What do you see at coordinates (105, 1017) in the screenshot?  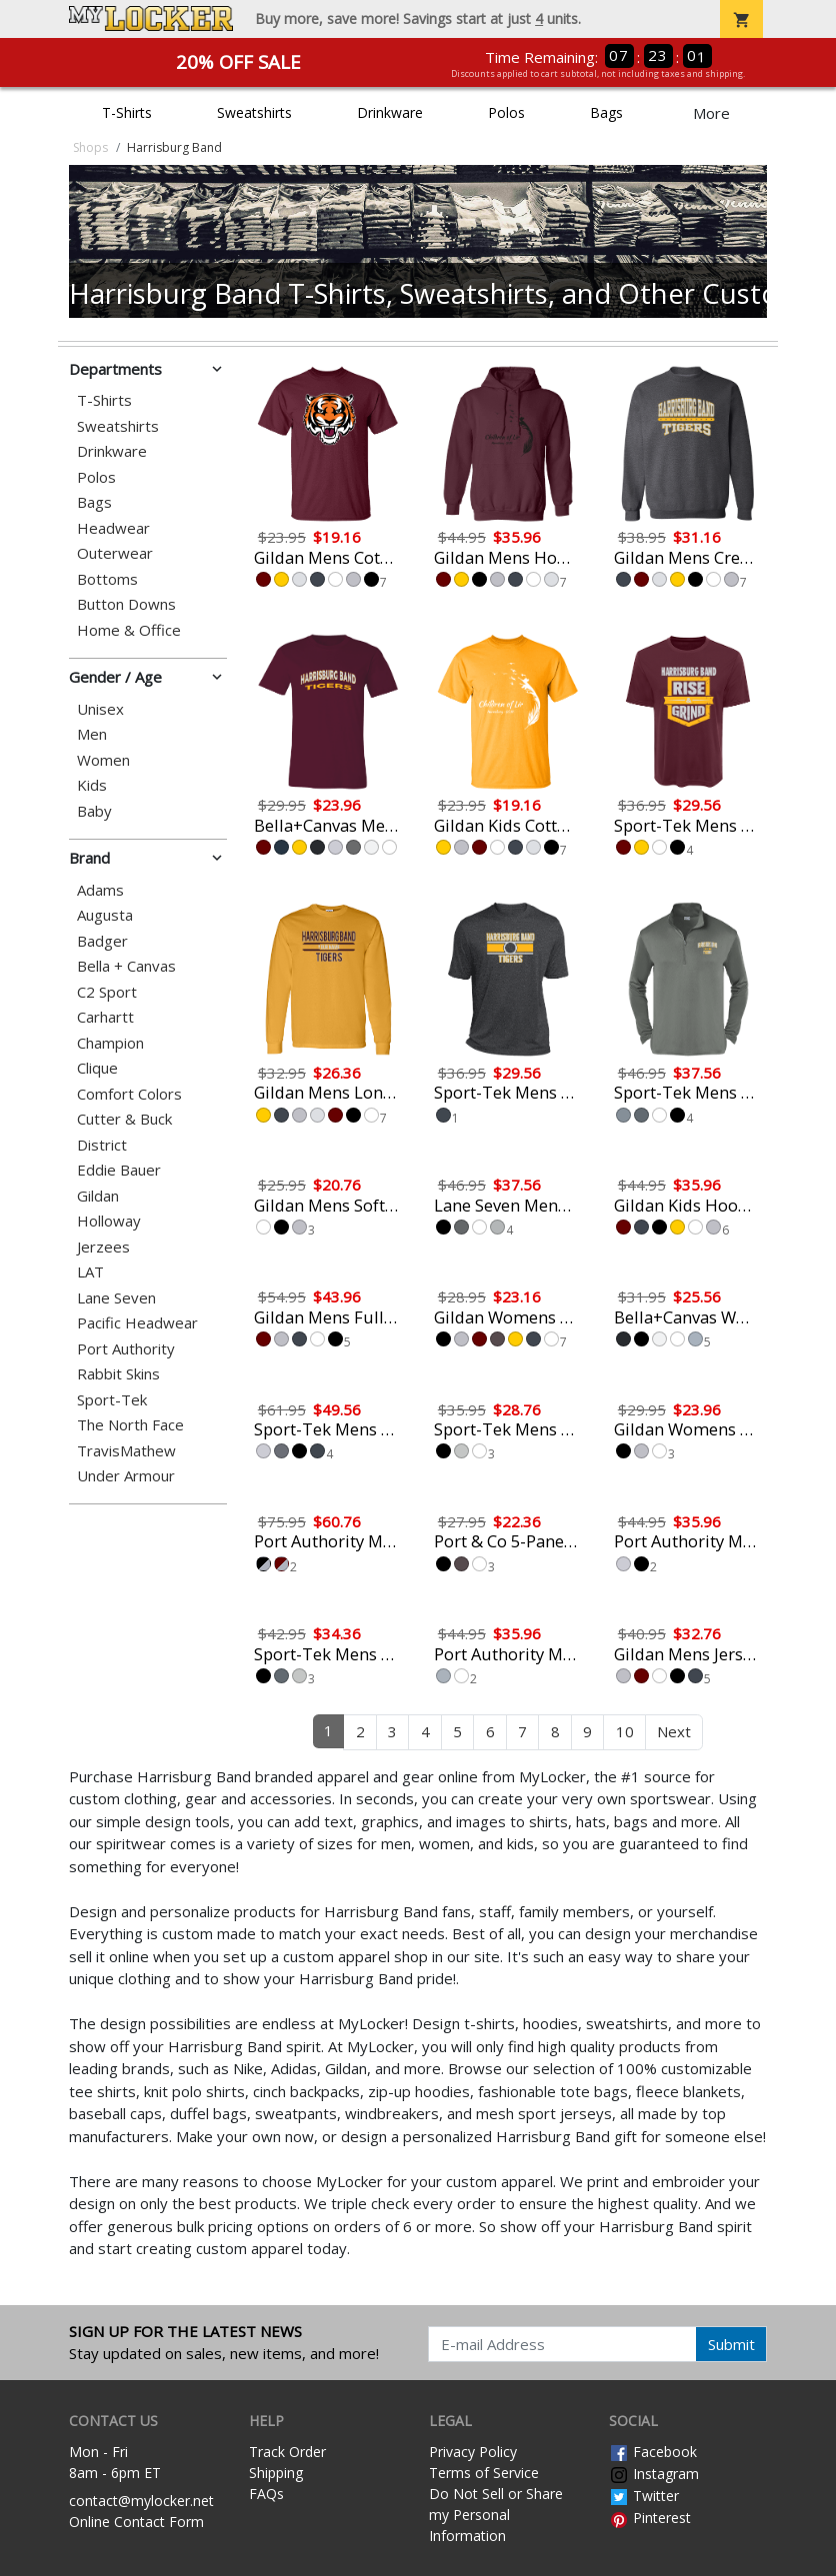 I see `Carhartt` at bounding box center [105, 1017].